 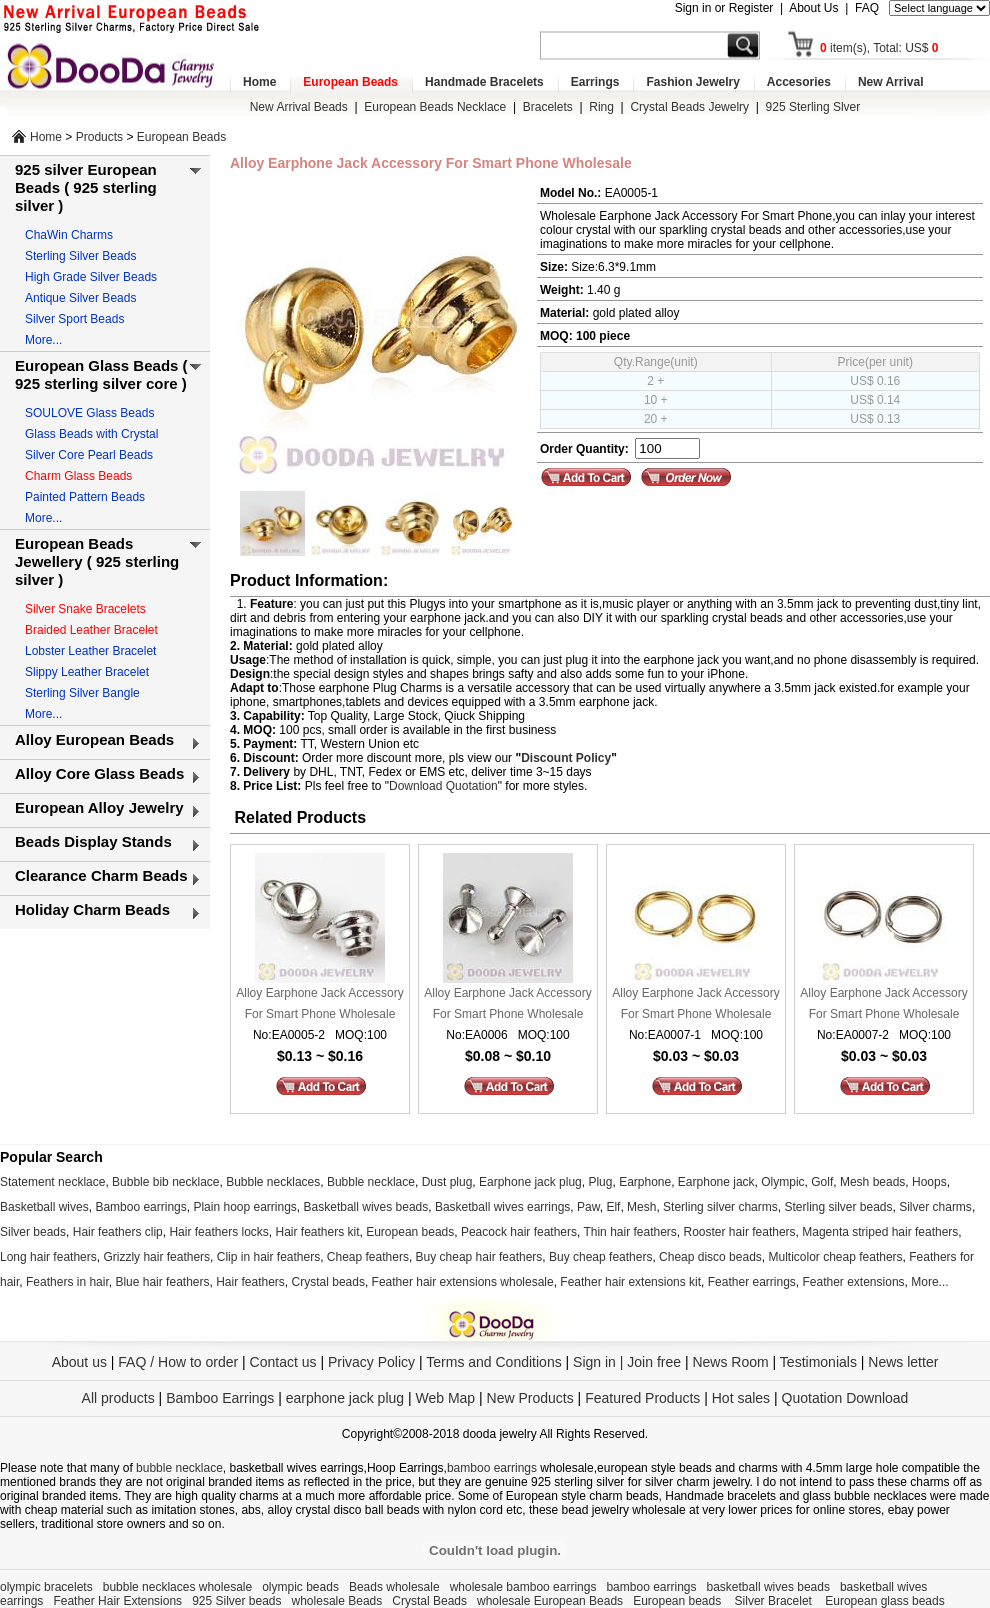 I want to click on Clip in hair feathers, so click(x=268, y=1257).